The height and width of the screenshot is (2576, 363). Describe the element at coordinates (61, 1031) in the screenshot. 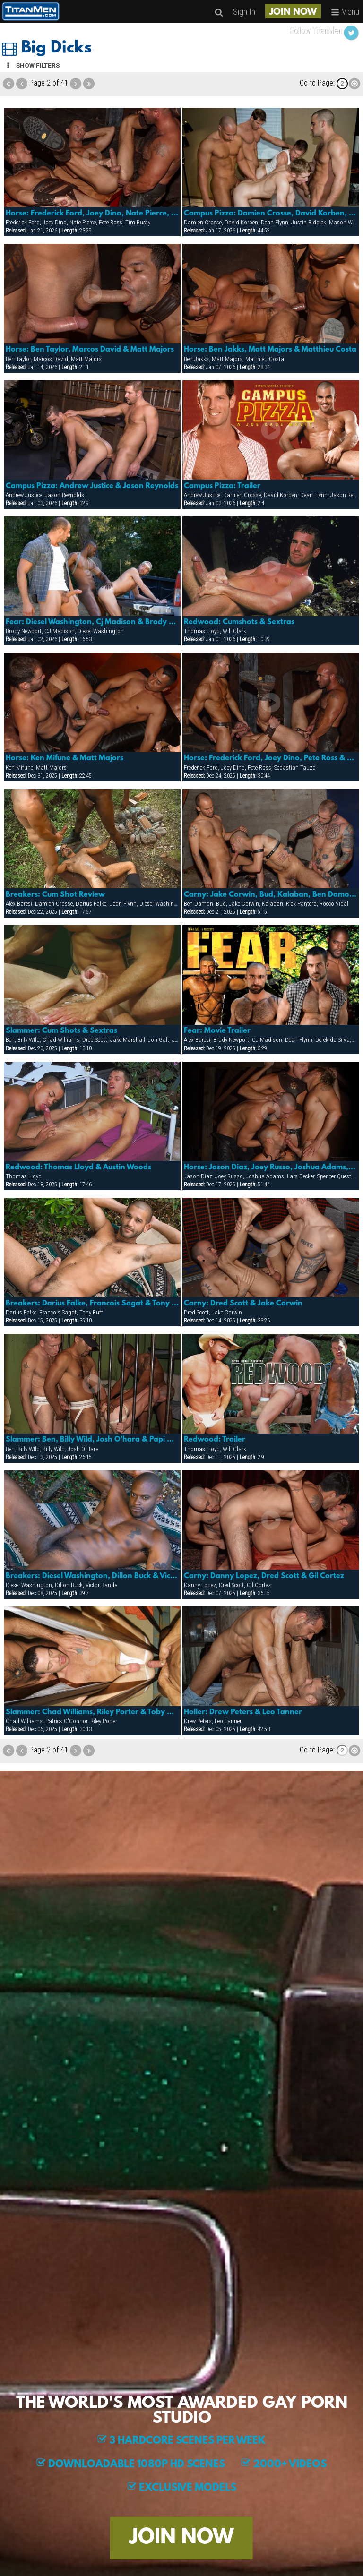

I see `Slammer: Cum Shots & Sextras` at that location.